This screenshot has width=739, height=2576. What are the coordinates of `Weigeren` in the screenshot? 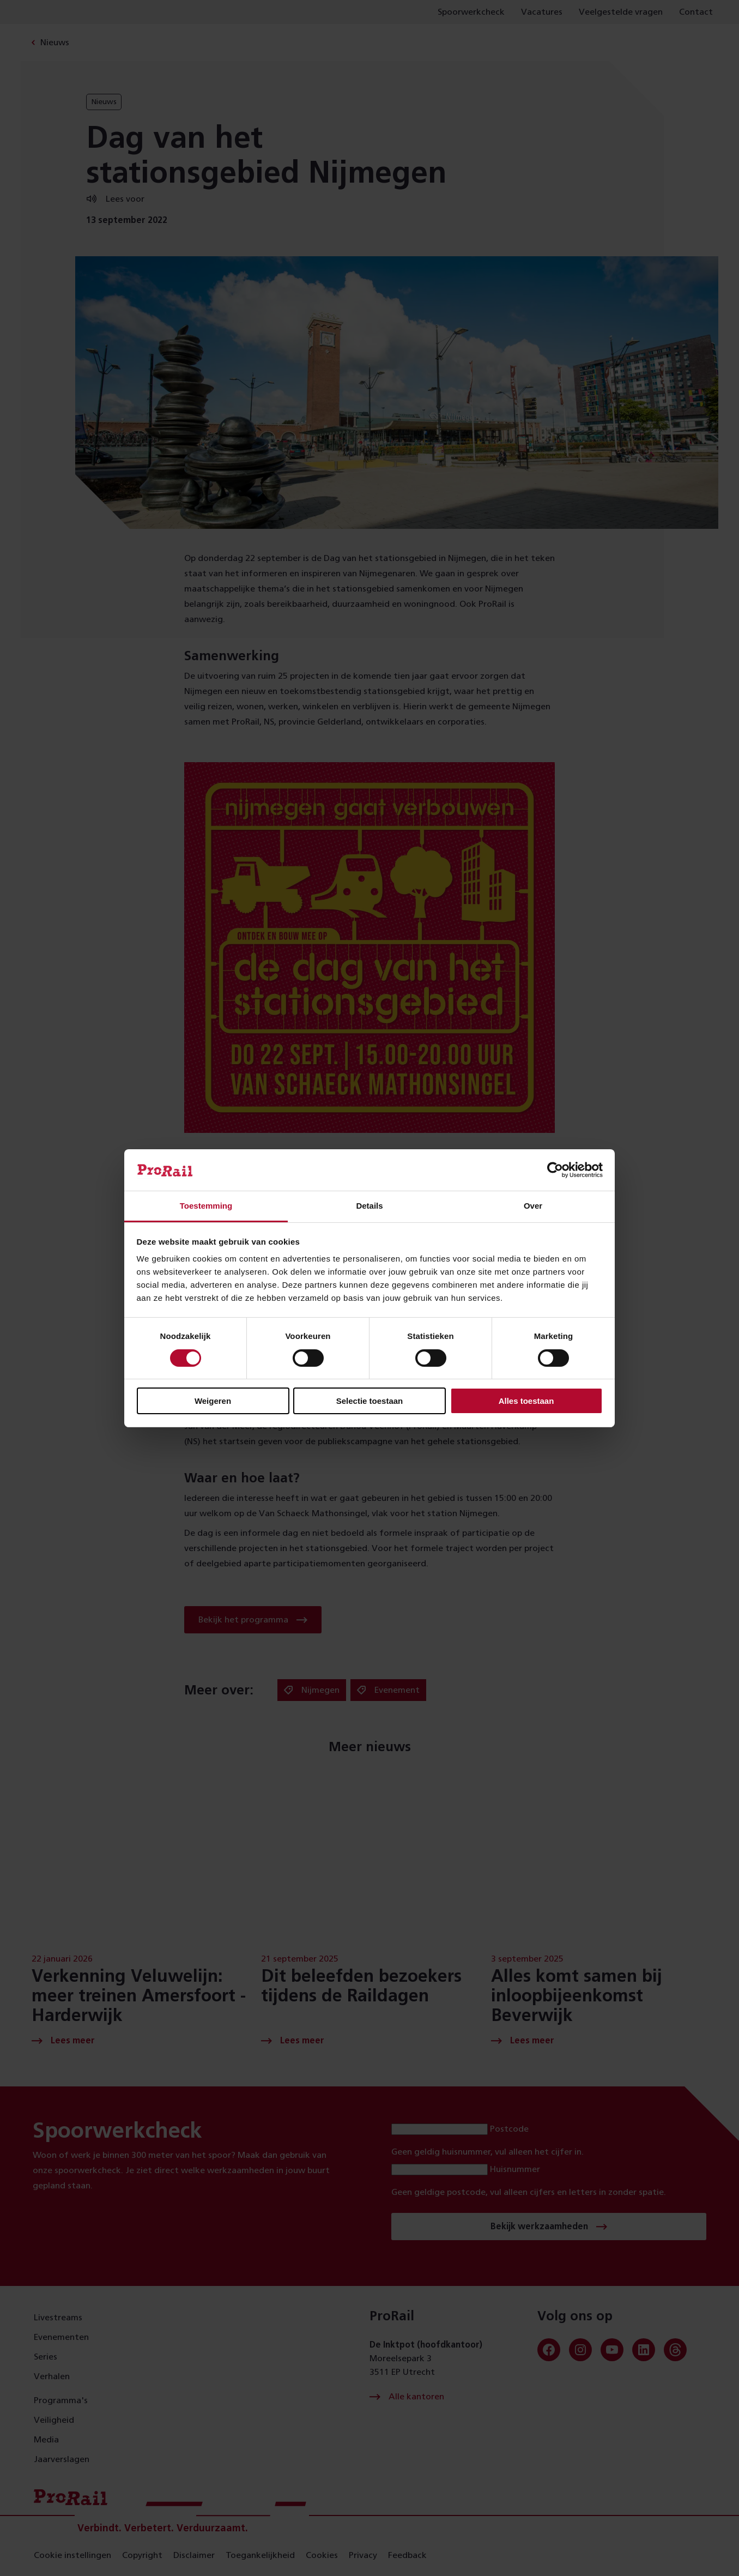 It's located at (213, 1400).